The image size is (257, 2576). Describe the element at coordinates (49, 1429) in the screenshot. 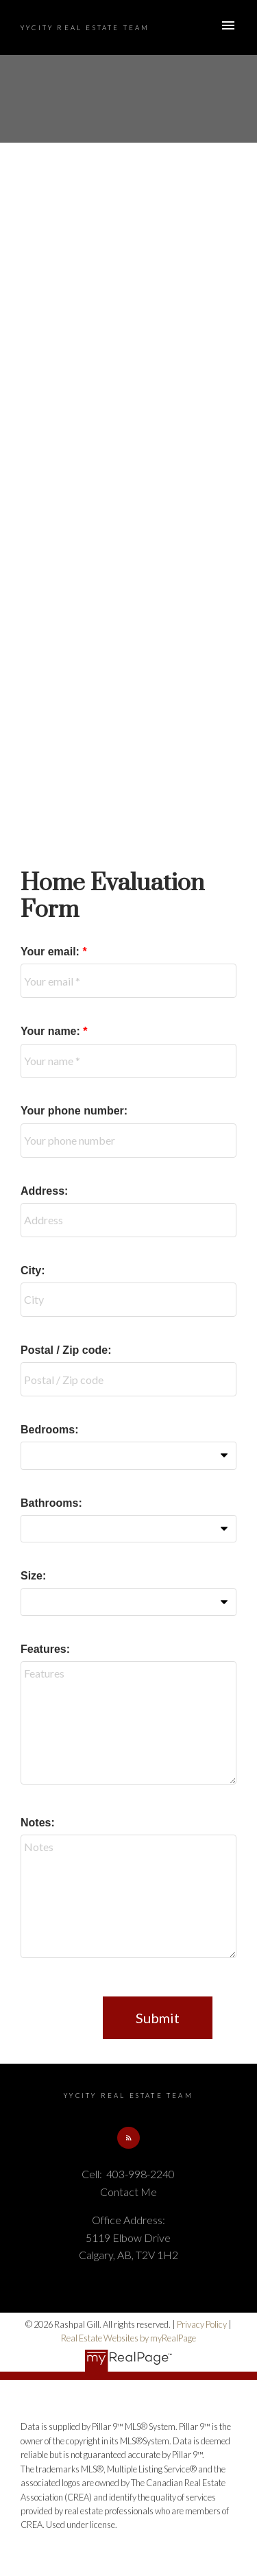

I see `Bedrooms:` at that location.